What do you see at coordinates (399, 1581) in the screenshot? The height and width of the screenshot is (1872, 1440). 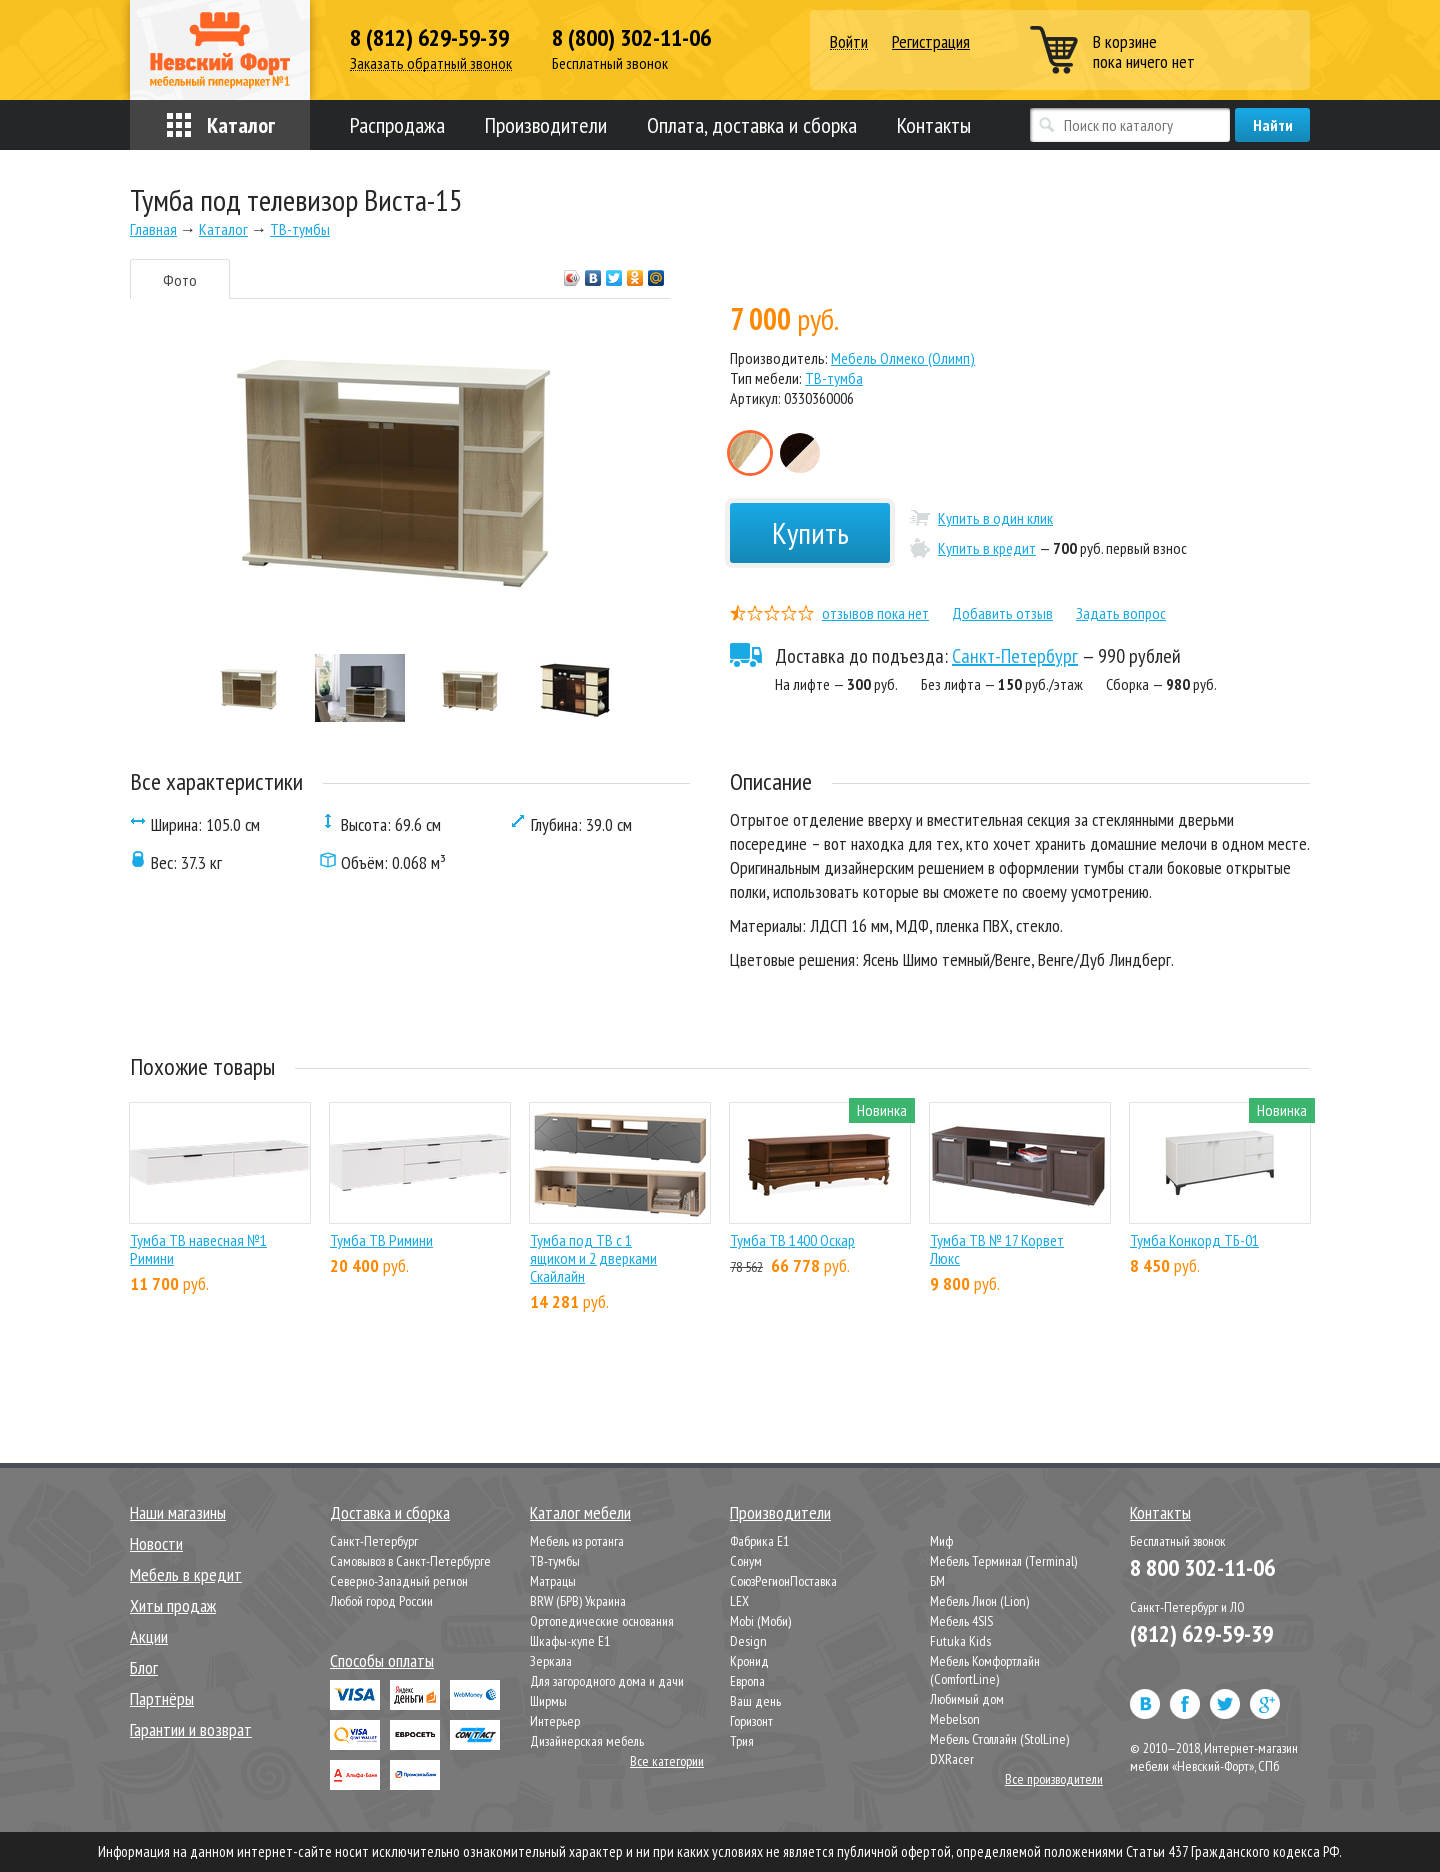 I see `Северно-Западный регион` at bounding box center [399, 1581].